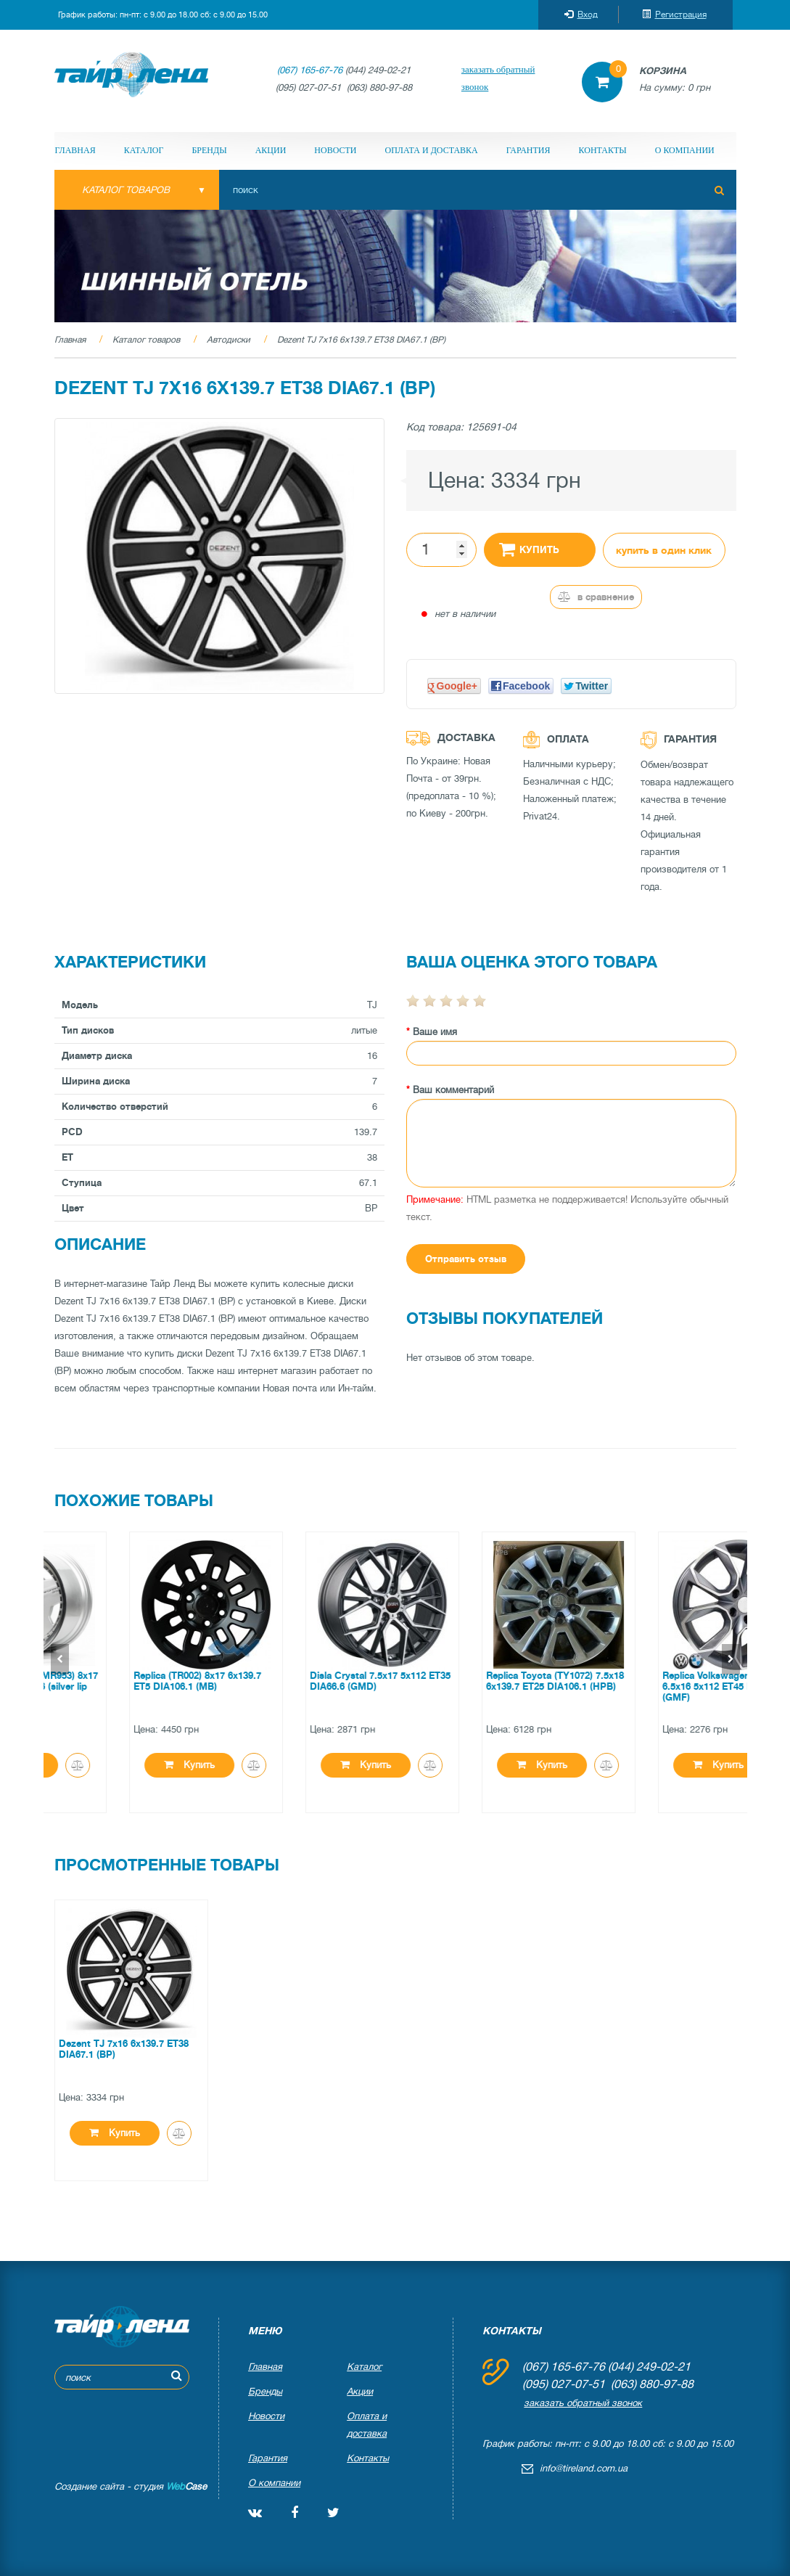 Image resolution: width=790 pixels, height=2576 pixels. Describe the element at coordinates (596, 597) in the screenshot. I see `В сравнение` at that location.